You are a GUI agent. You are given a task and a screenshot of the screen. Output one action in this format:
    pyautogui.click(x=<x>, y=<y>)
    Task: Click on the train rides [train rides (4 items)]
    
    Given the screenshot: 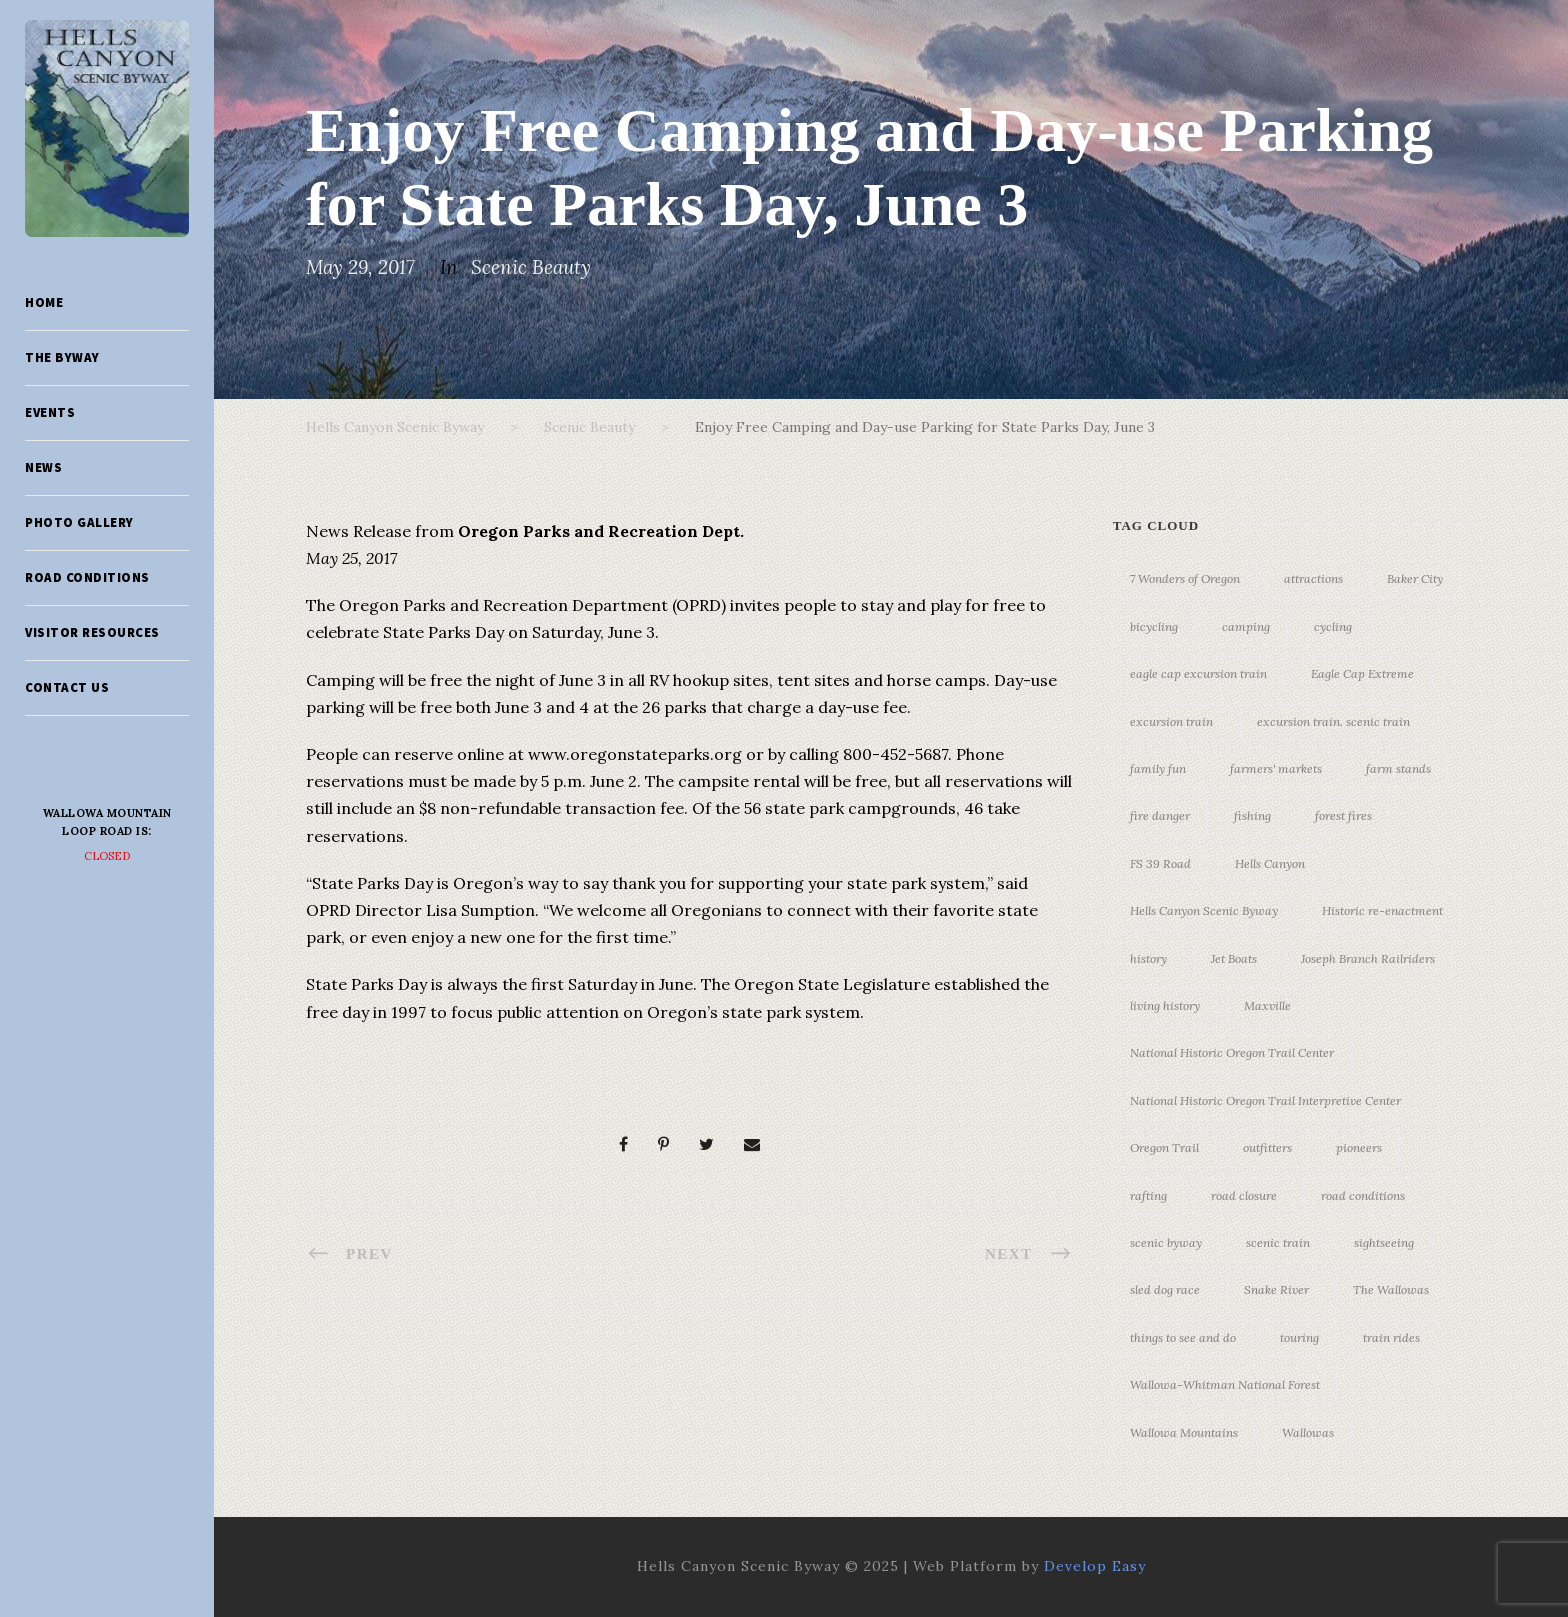 What is the action you would take?
    pyautogui.click(x=1391, y=1337)
    